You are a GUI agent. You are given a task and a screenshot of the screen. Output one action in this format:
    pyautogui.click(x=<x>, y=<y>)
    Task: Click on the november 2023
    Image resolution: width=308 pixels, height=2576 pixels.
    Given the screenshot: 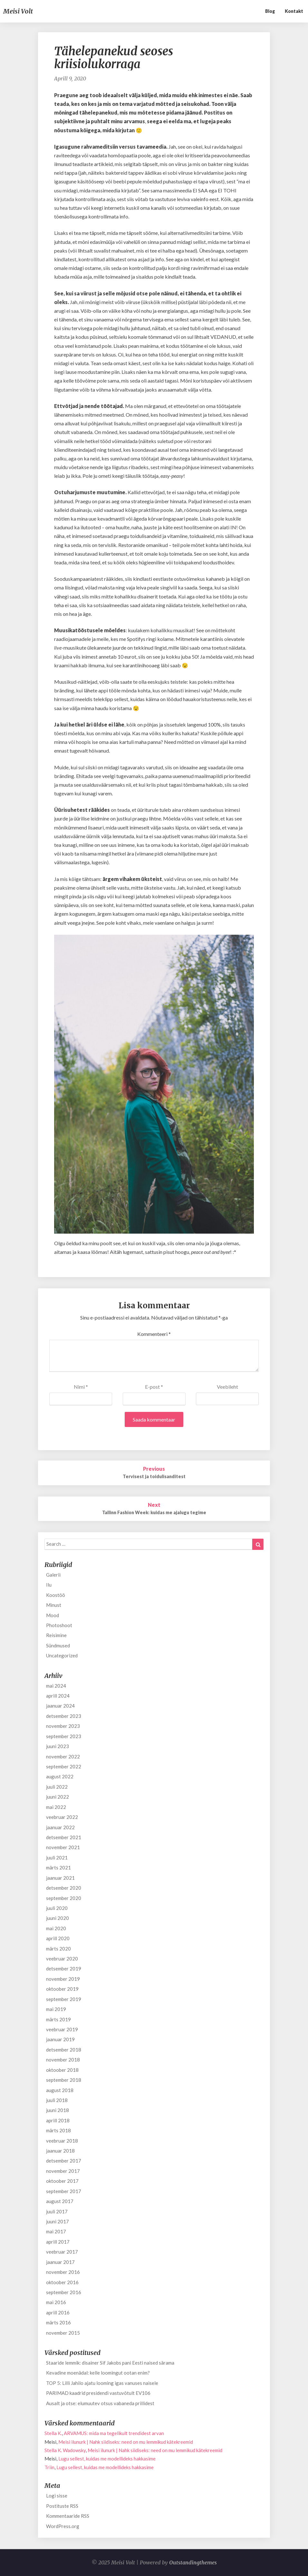 What is the action you would take?
    pyautogui.click(x=63, y=1726)
    